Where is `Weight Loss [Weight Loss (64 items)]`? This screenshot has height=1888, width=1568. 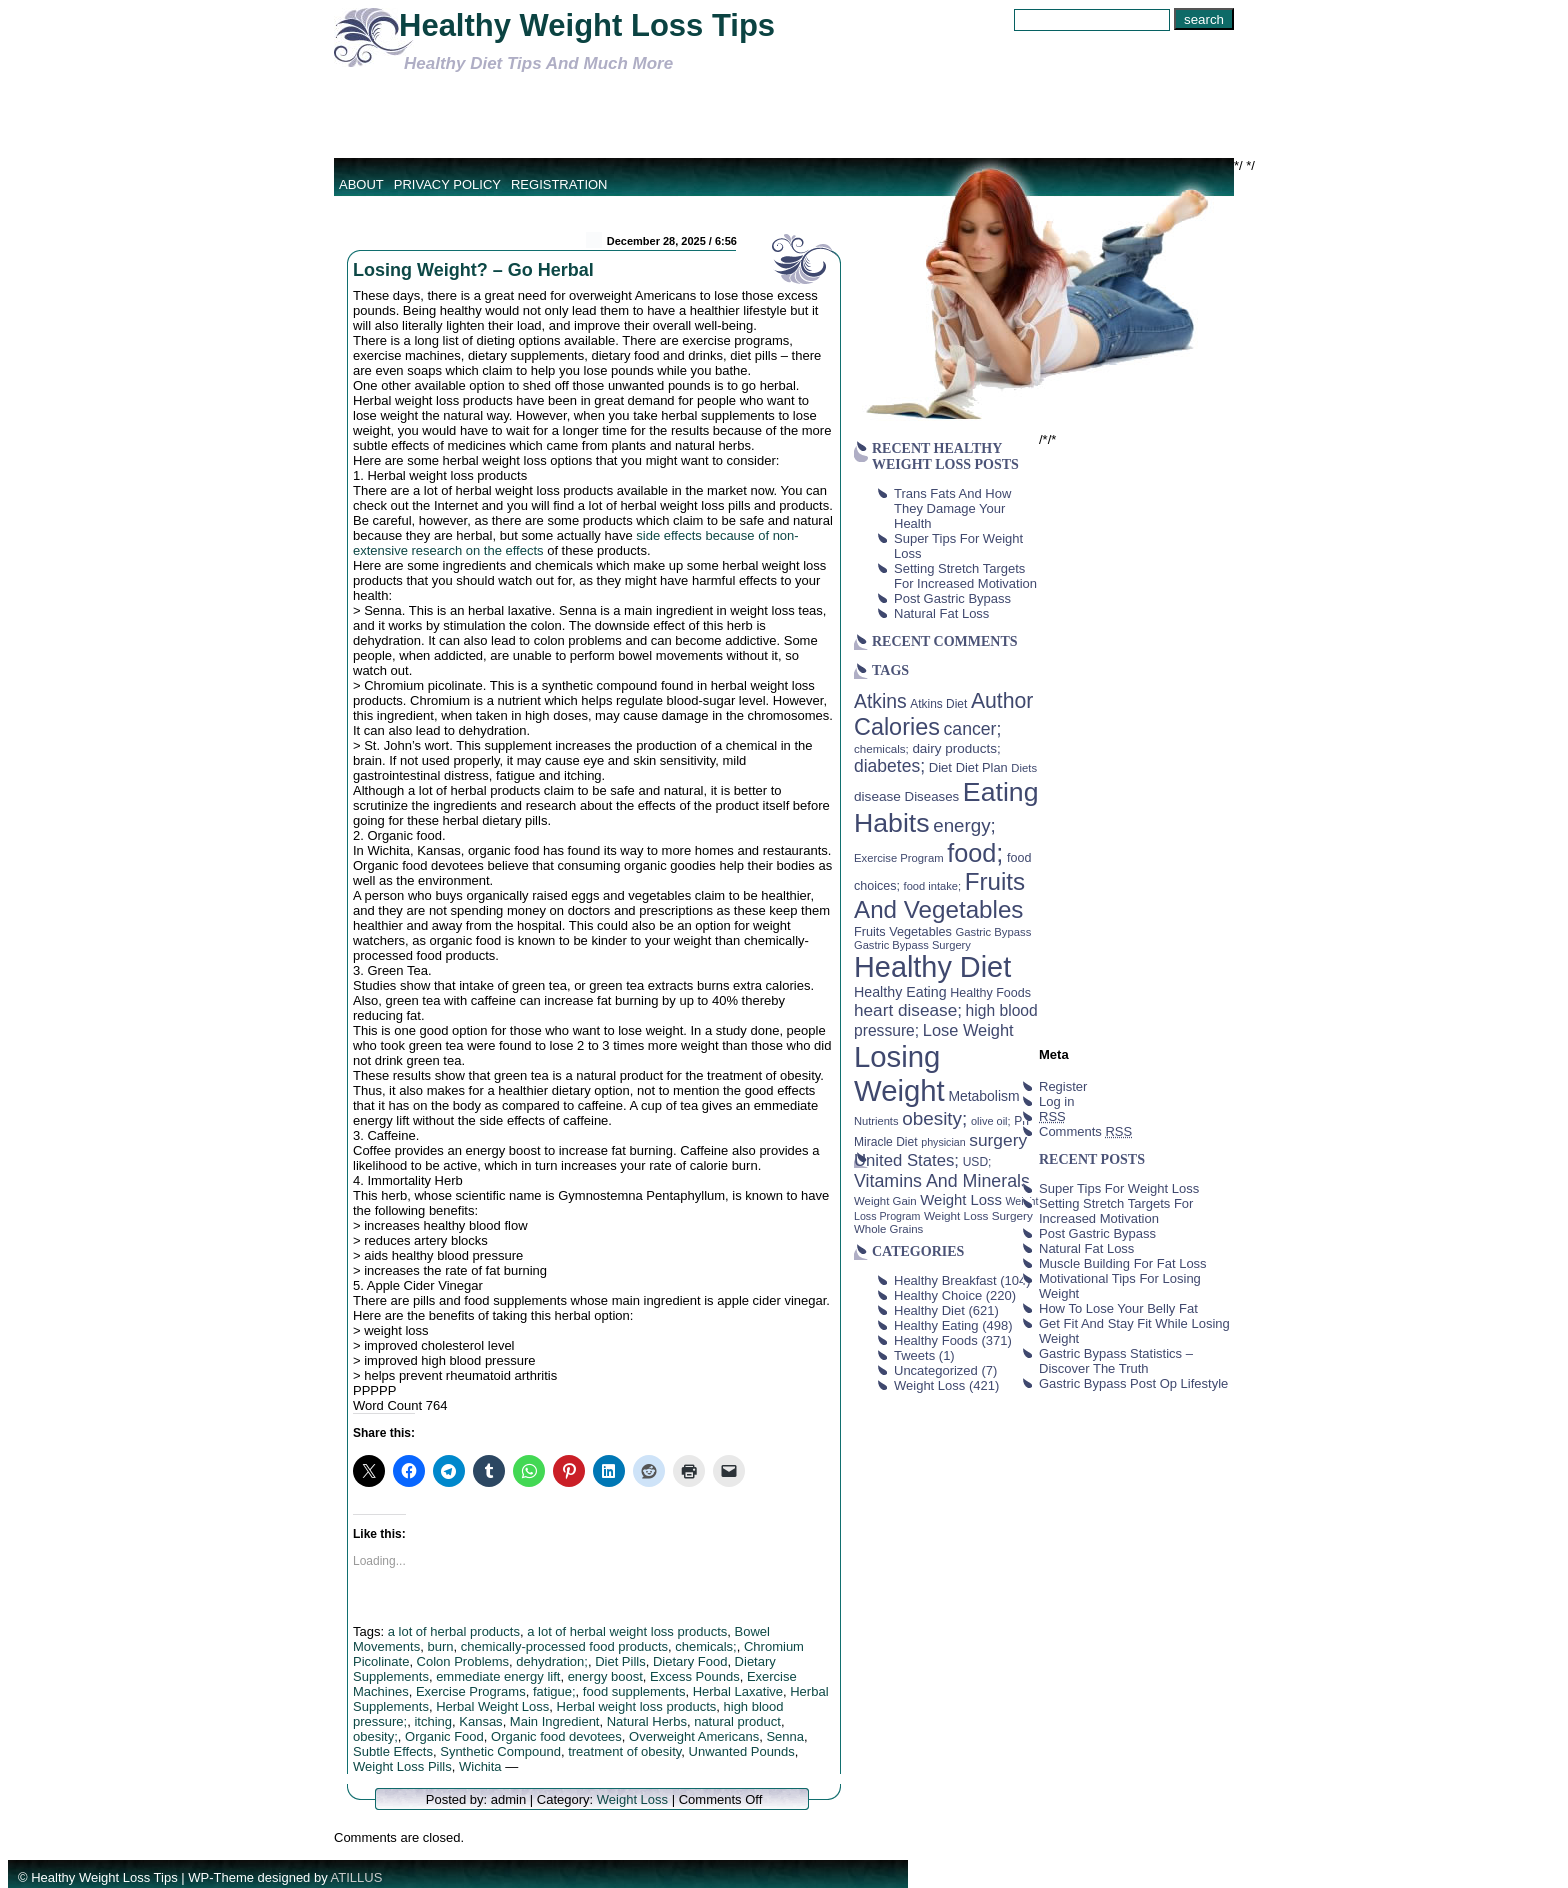
Weight Loss [Weight Loss (64 items)] is located at coordinates (961, 1200).